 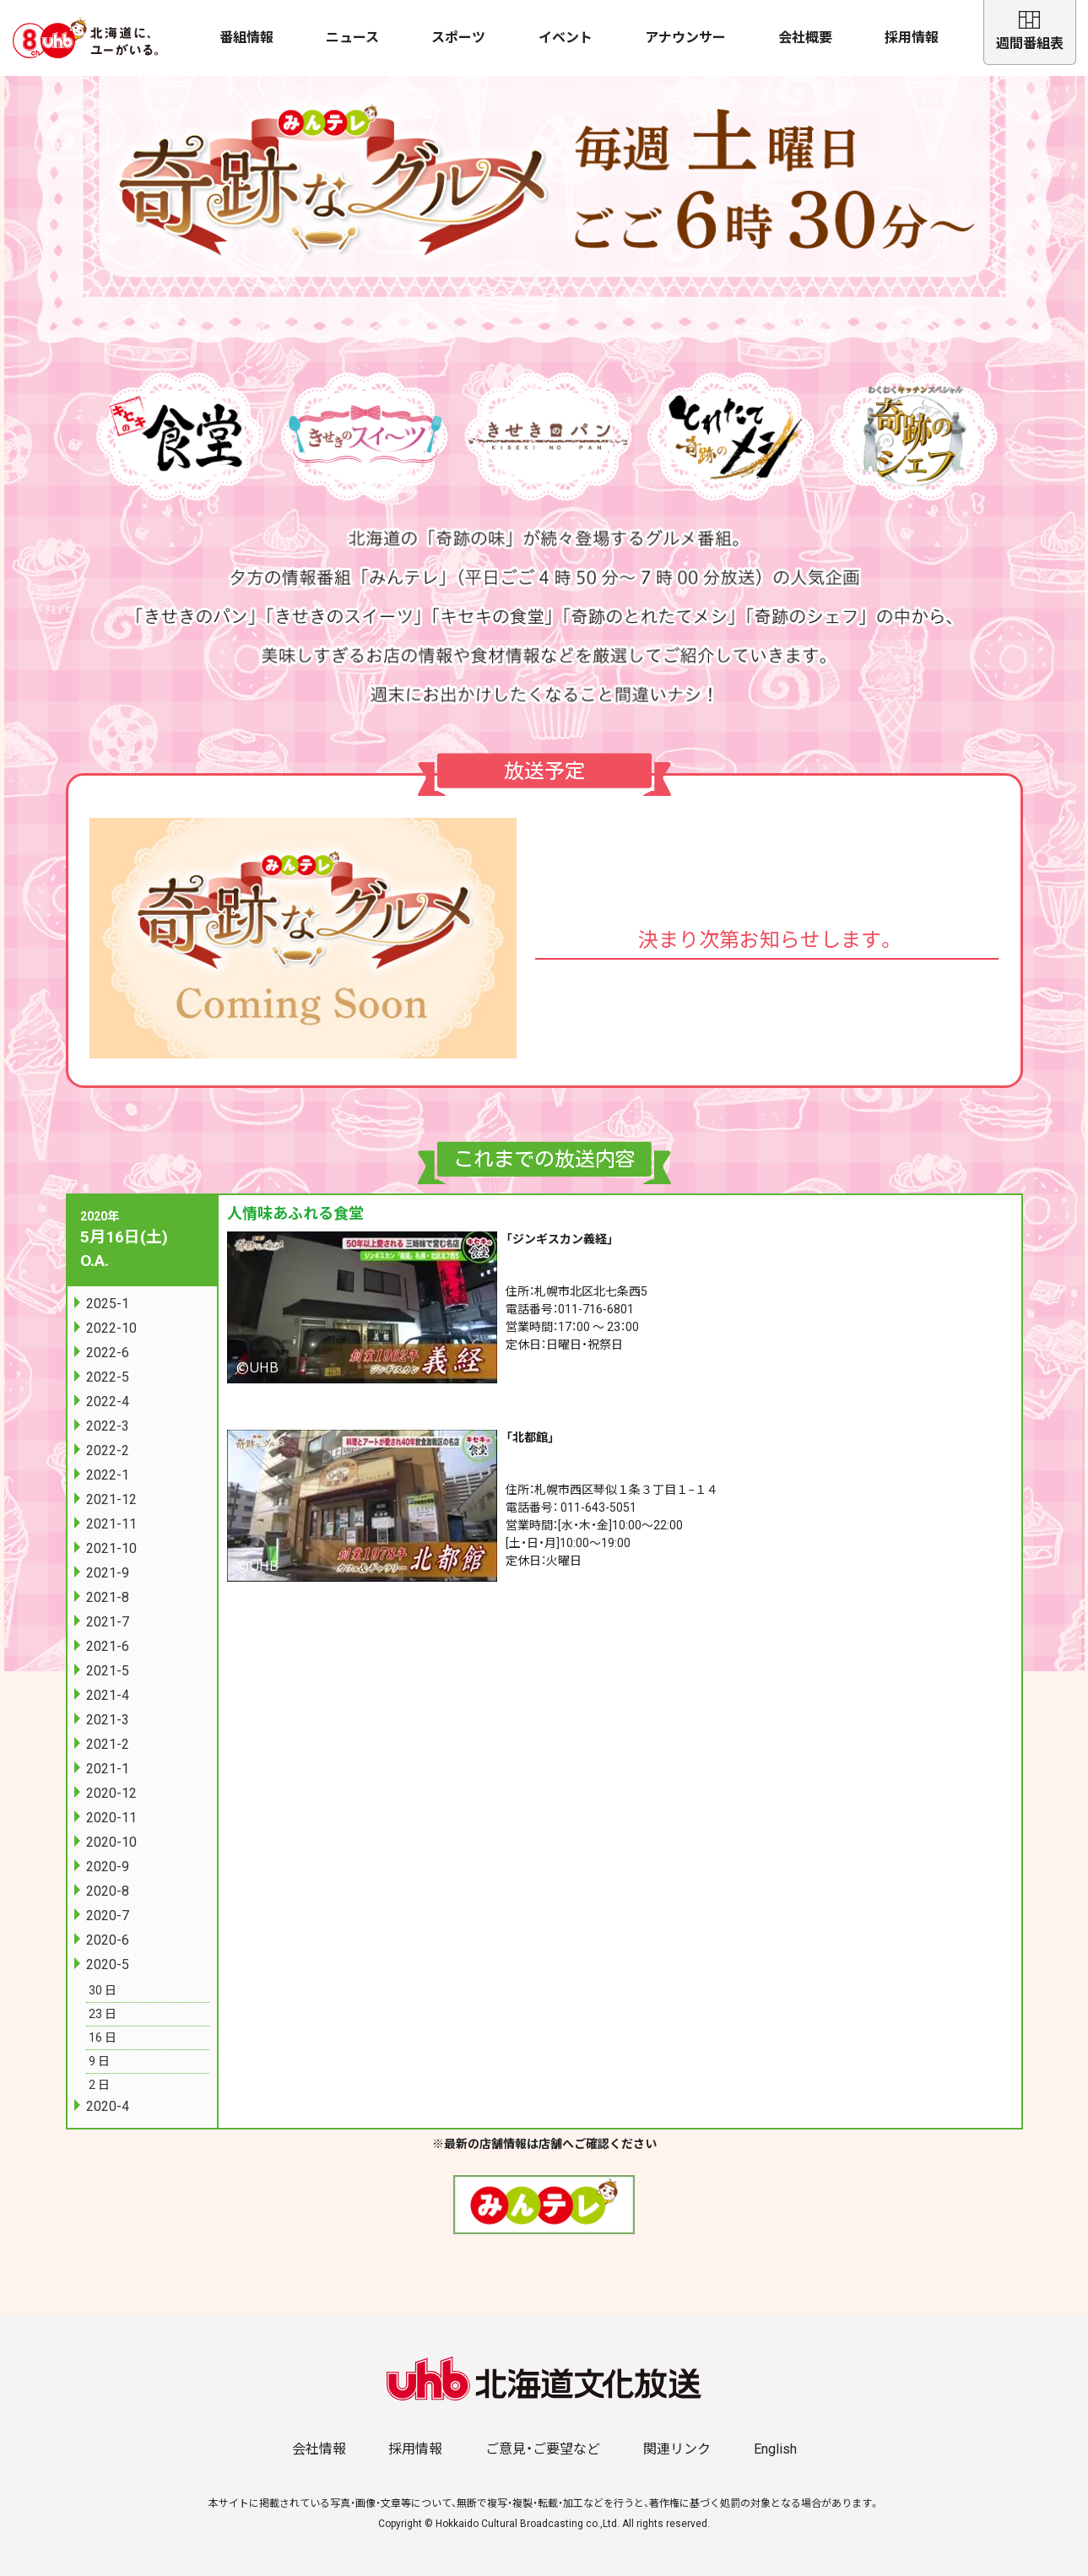 I want to click on 関連リンク, so click(x=677, y=2449).